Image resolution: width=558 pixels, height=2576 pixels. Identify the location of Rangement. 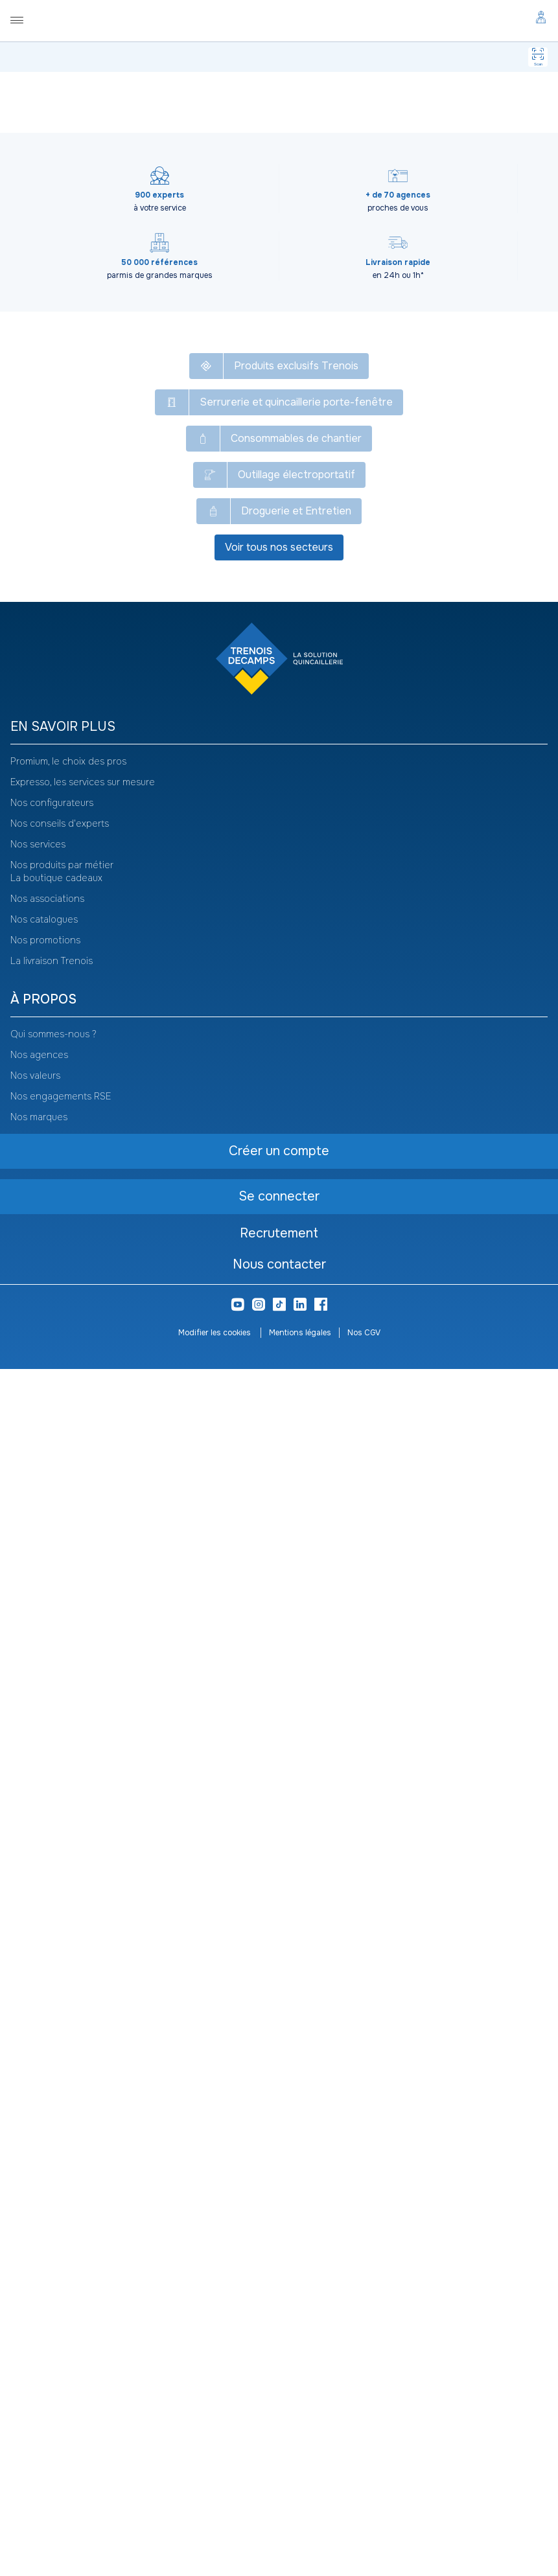
(345, 102).